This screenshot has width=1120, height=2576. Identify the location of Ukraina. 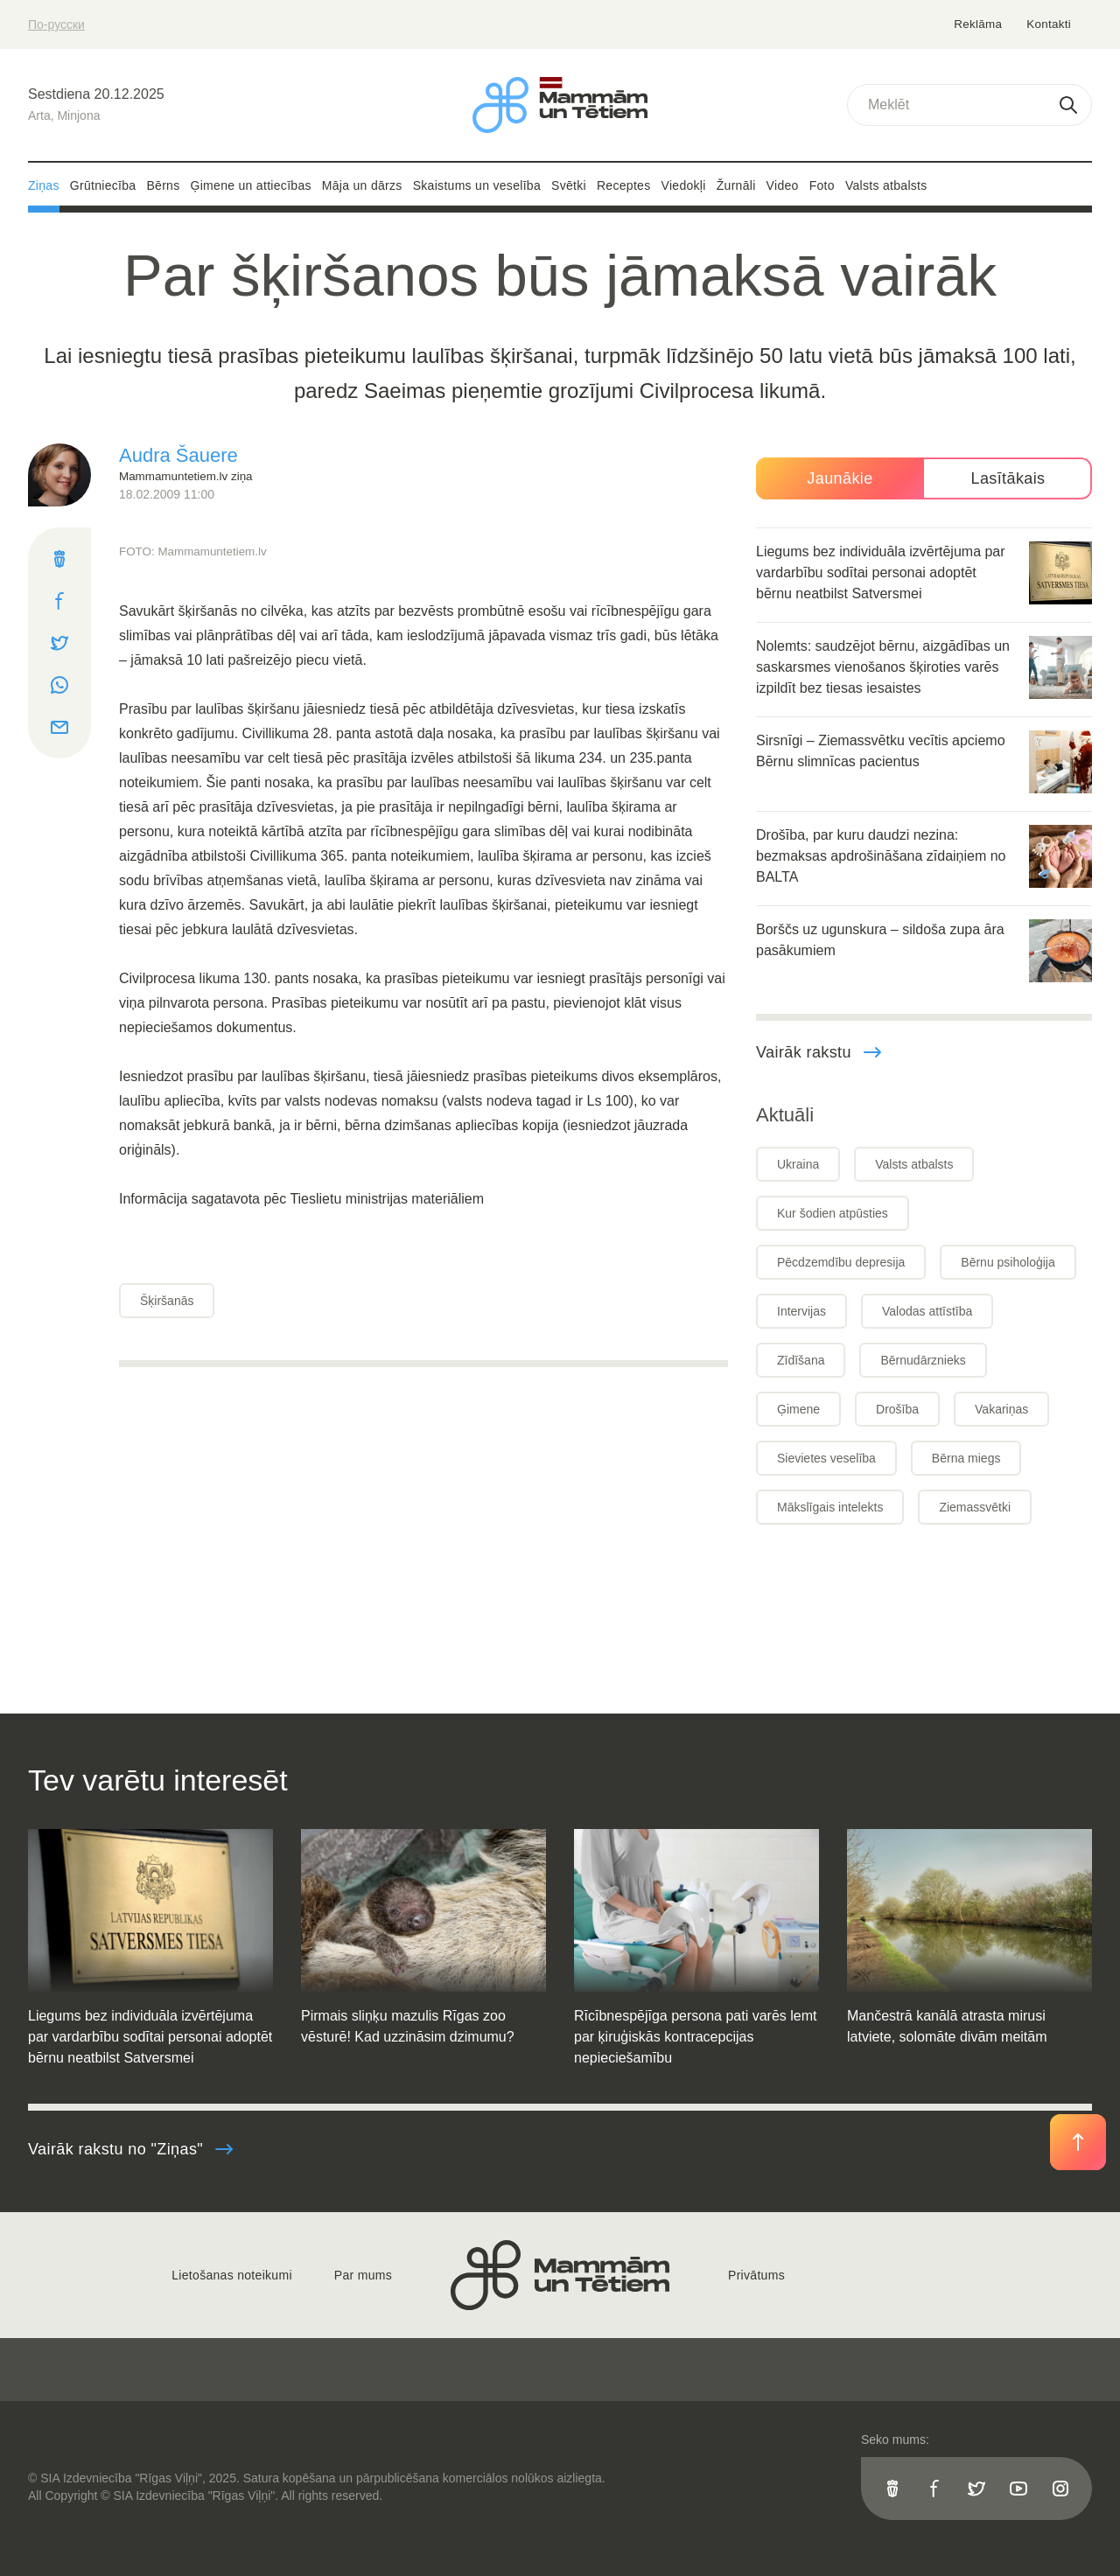
(798, 1164).